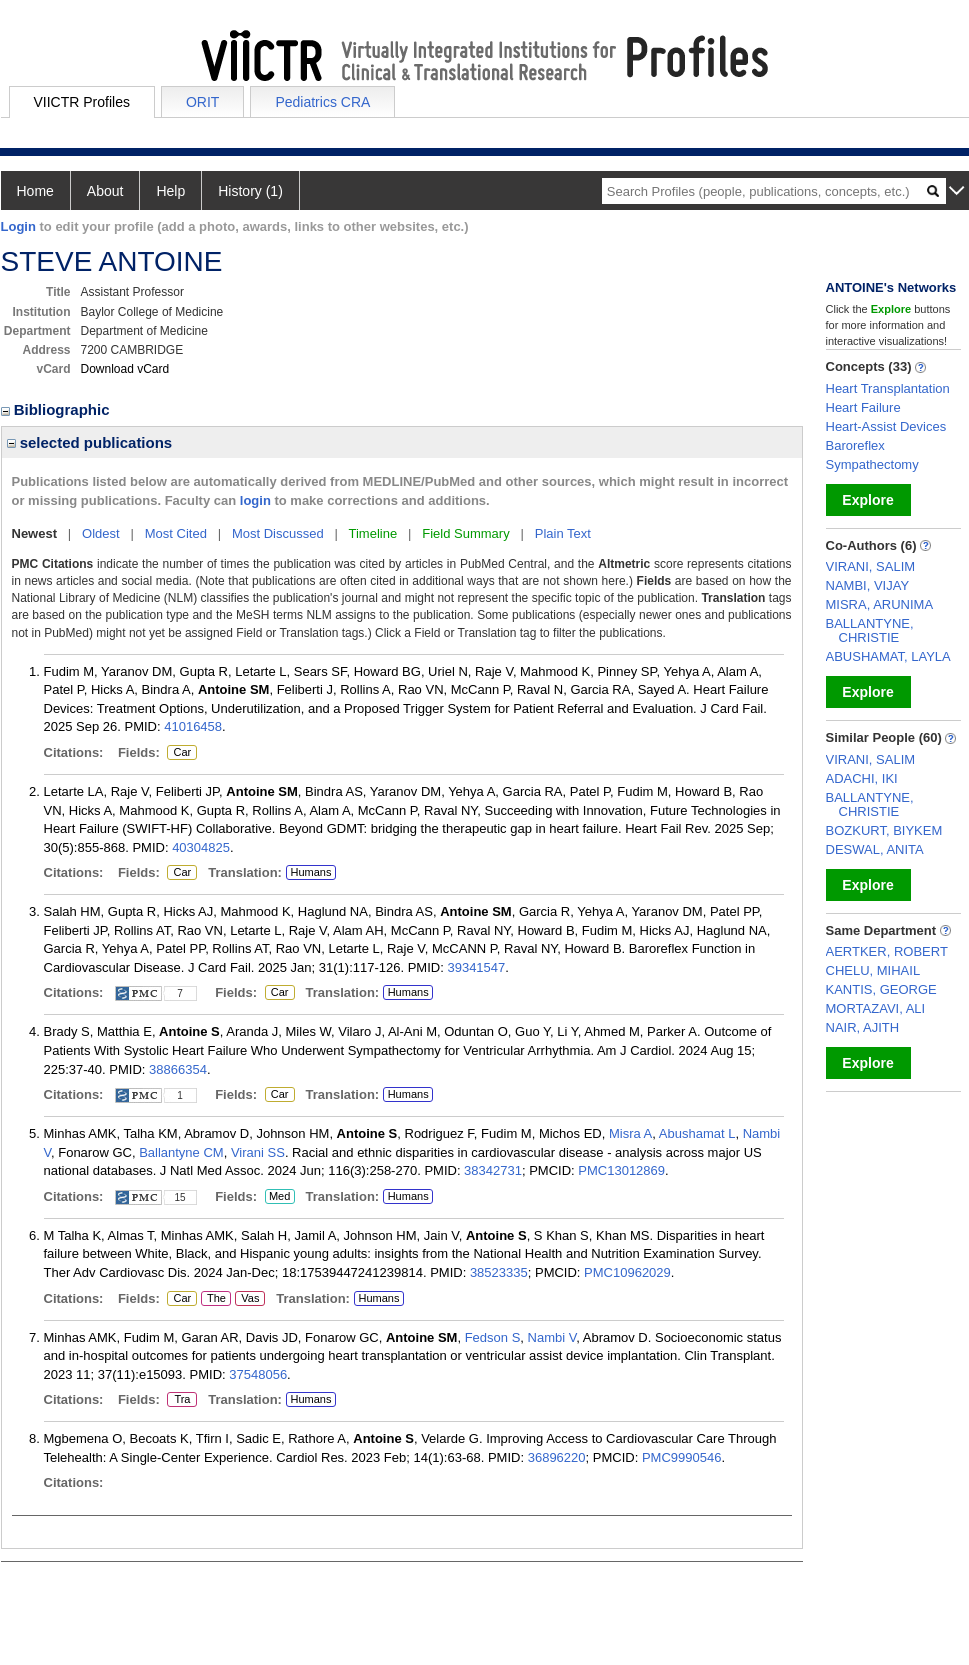 The width and height of the screenshot is (969, 1665). I want to click on ORIT, so click(202, 102).